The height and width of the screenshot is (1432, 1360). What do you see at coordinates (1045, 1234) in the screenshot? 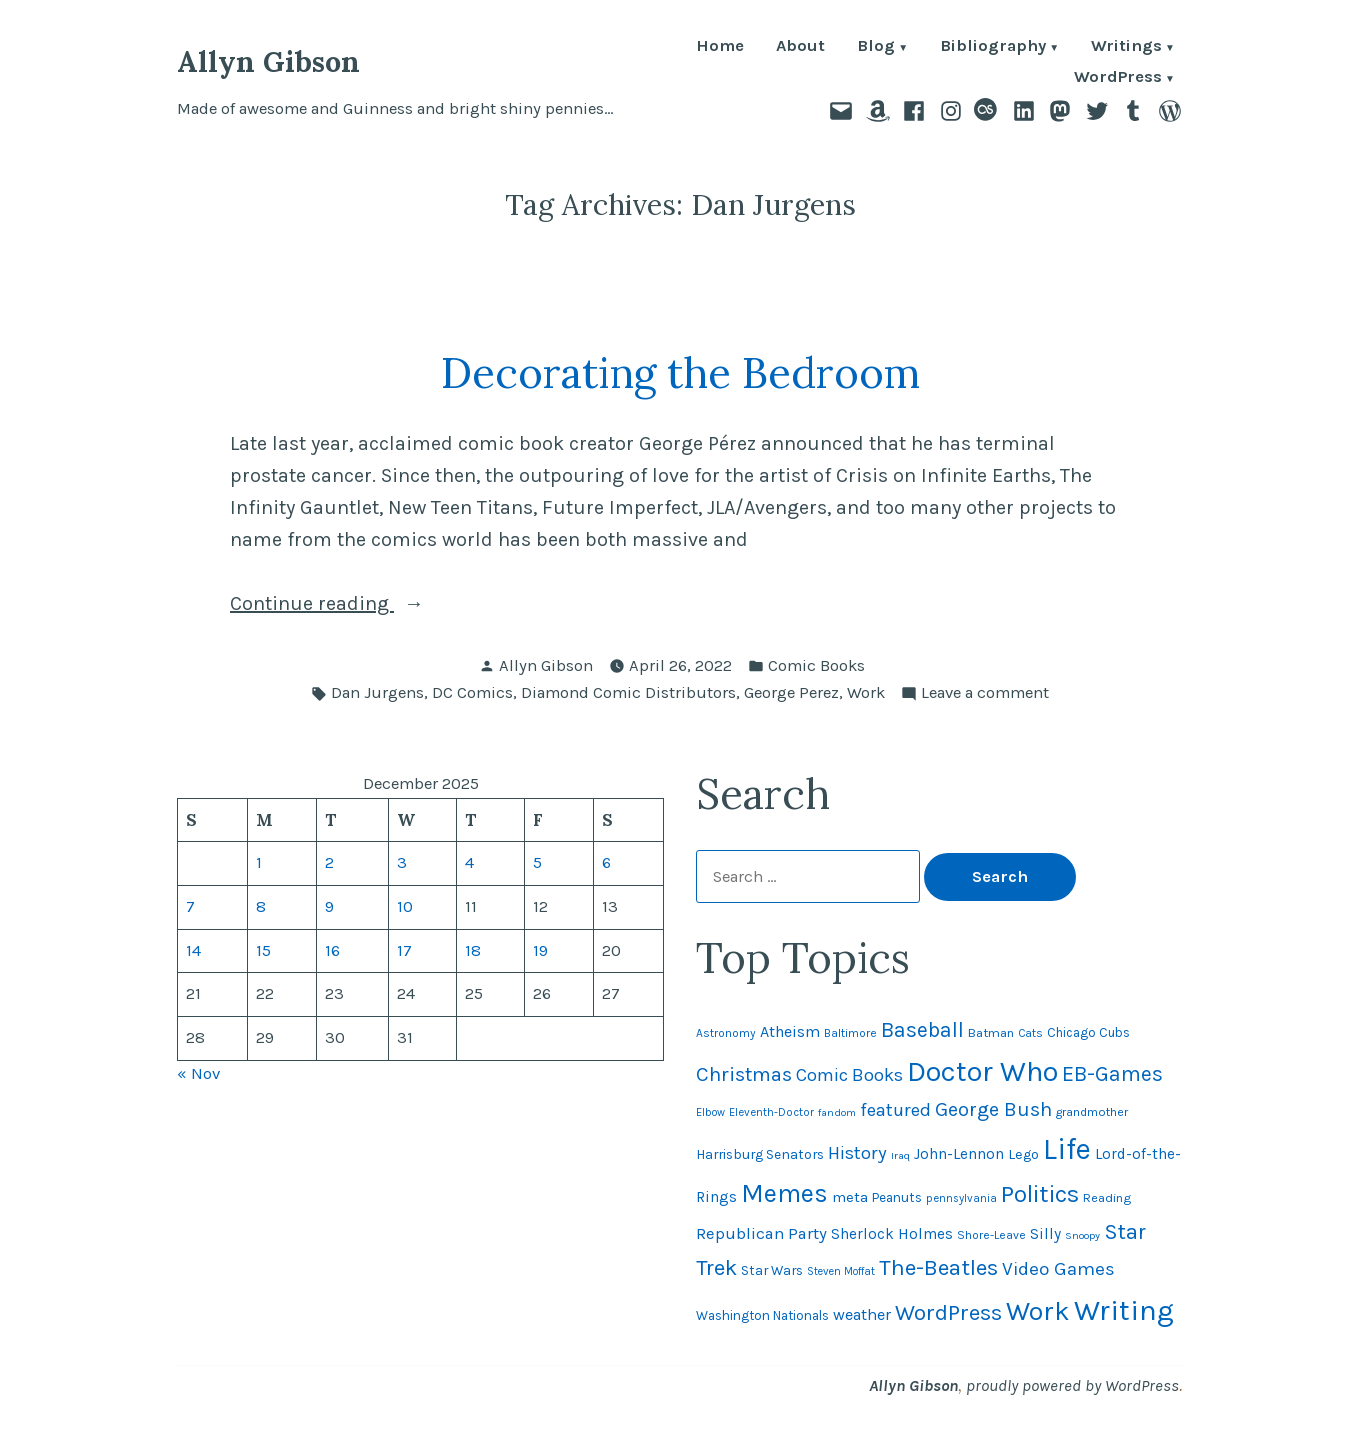
I see `Silly [Silly (67 items)]` at bounding box center [1045, 1234].